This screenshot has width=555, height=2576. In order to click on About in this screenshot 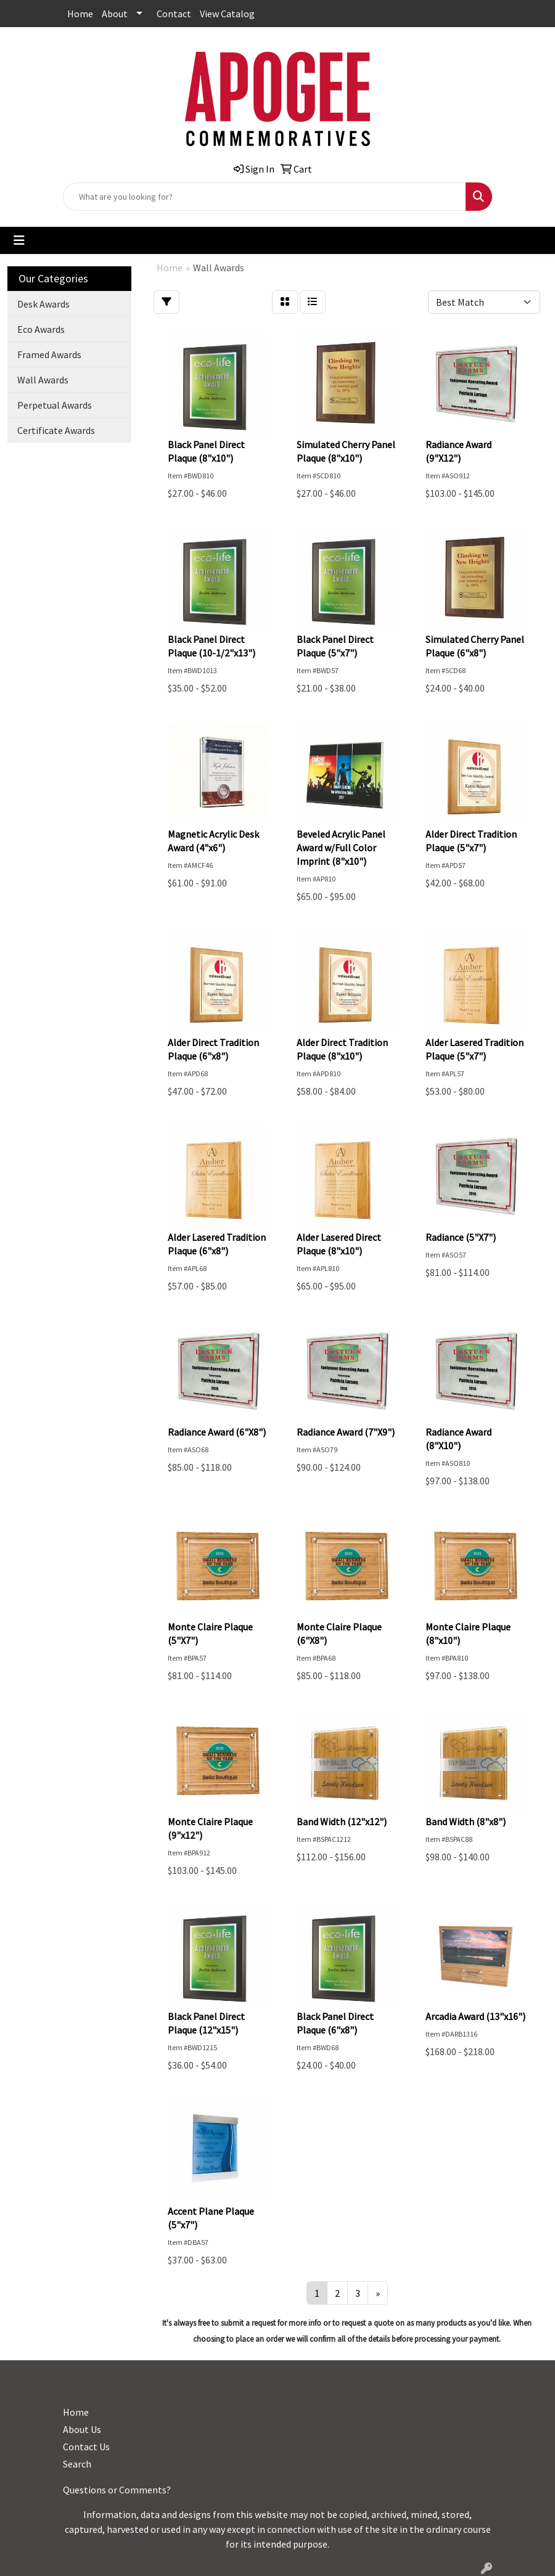, I will do `click(115, 13)`.